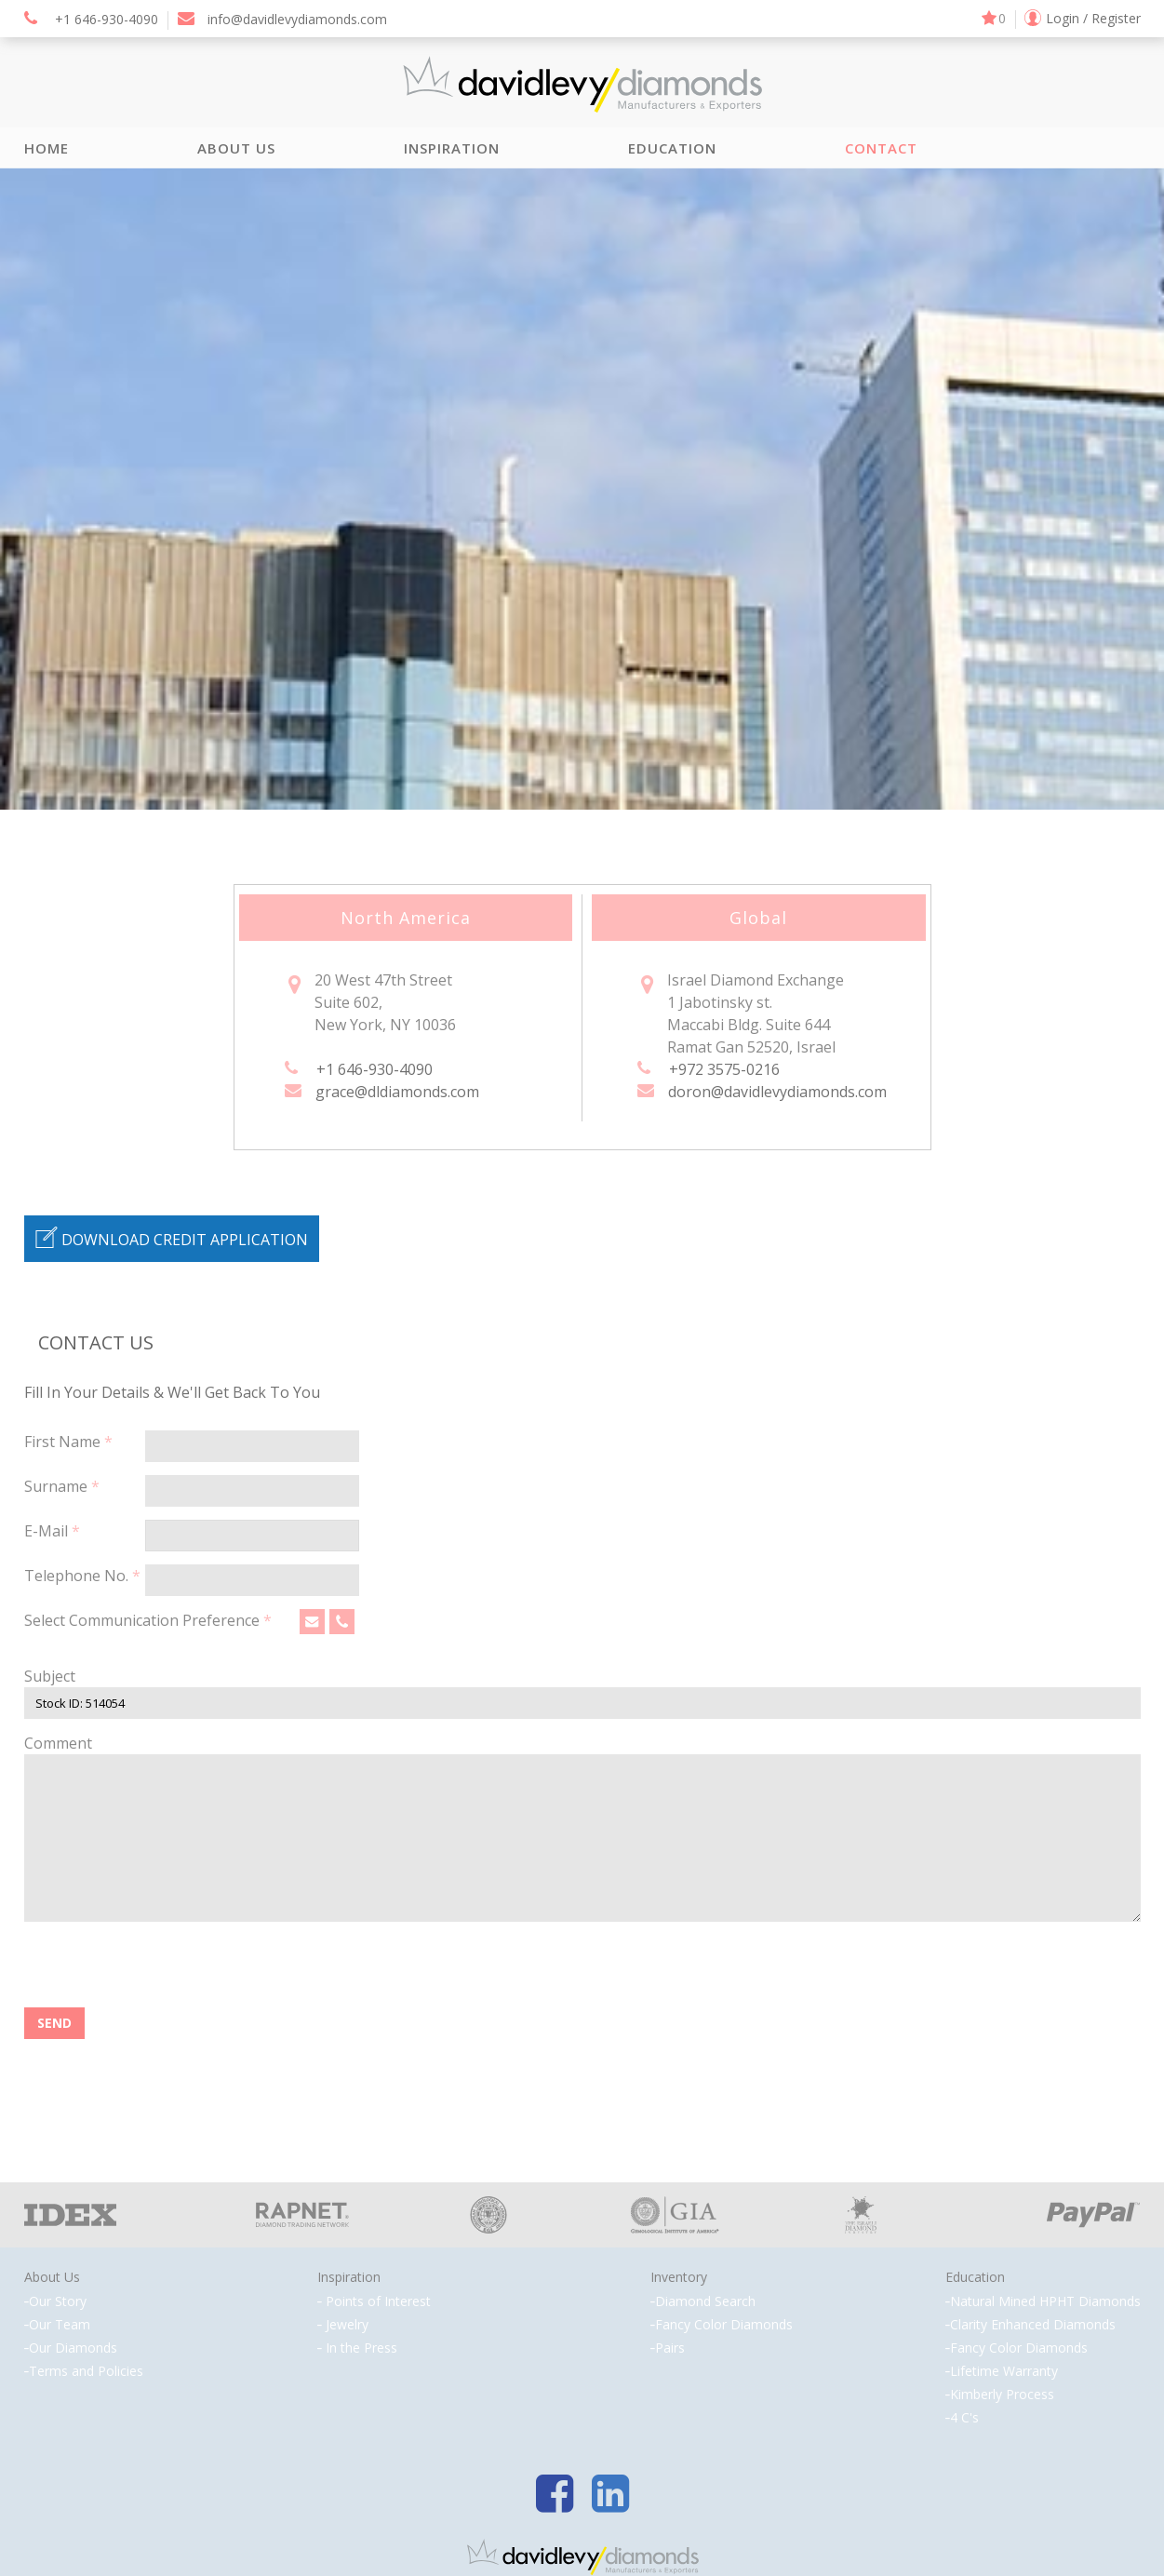  What do you see at coordinates (54, 2023) in the screenshot?
I see `SEND` at bounding box center [54, 2023].